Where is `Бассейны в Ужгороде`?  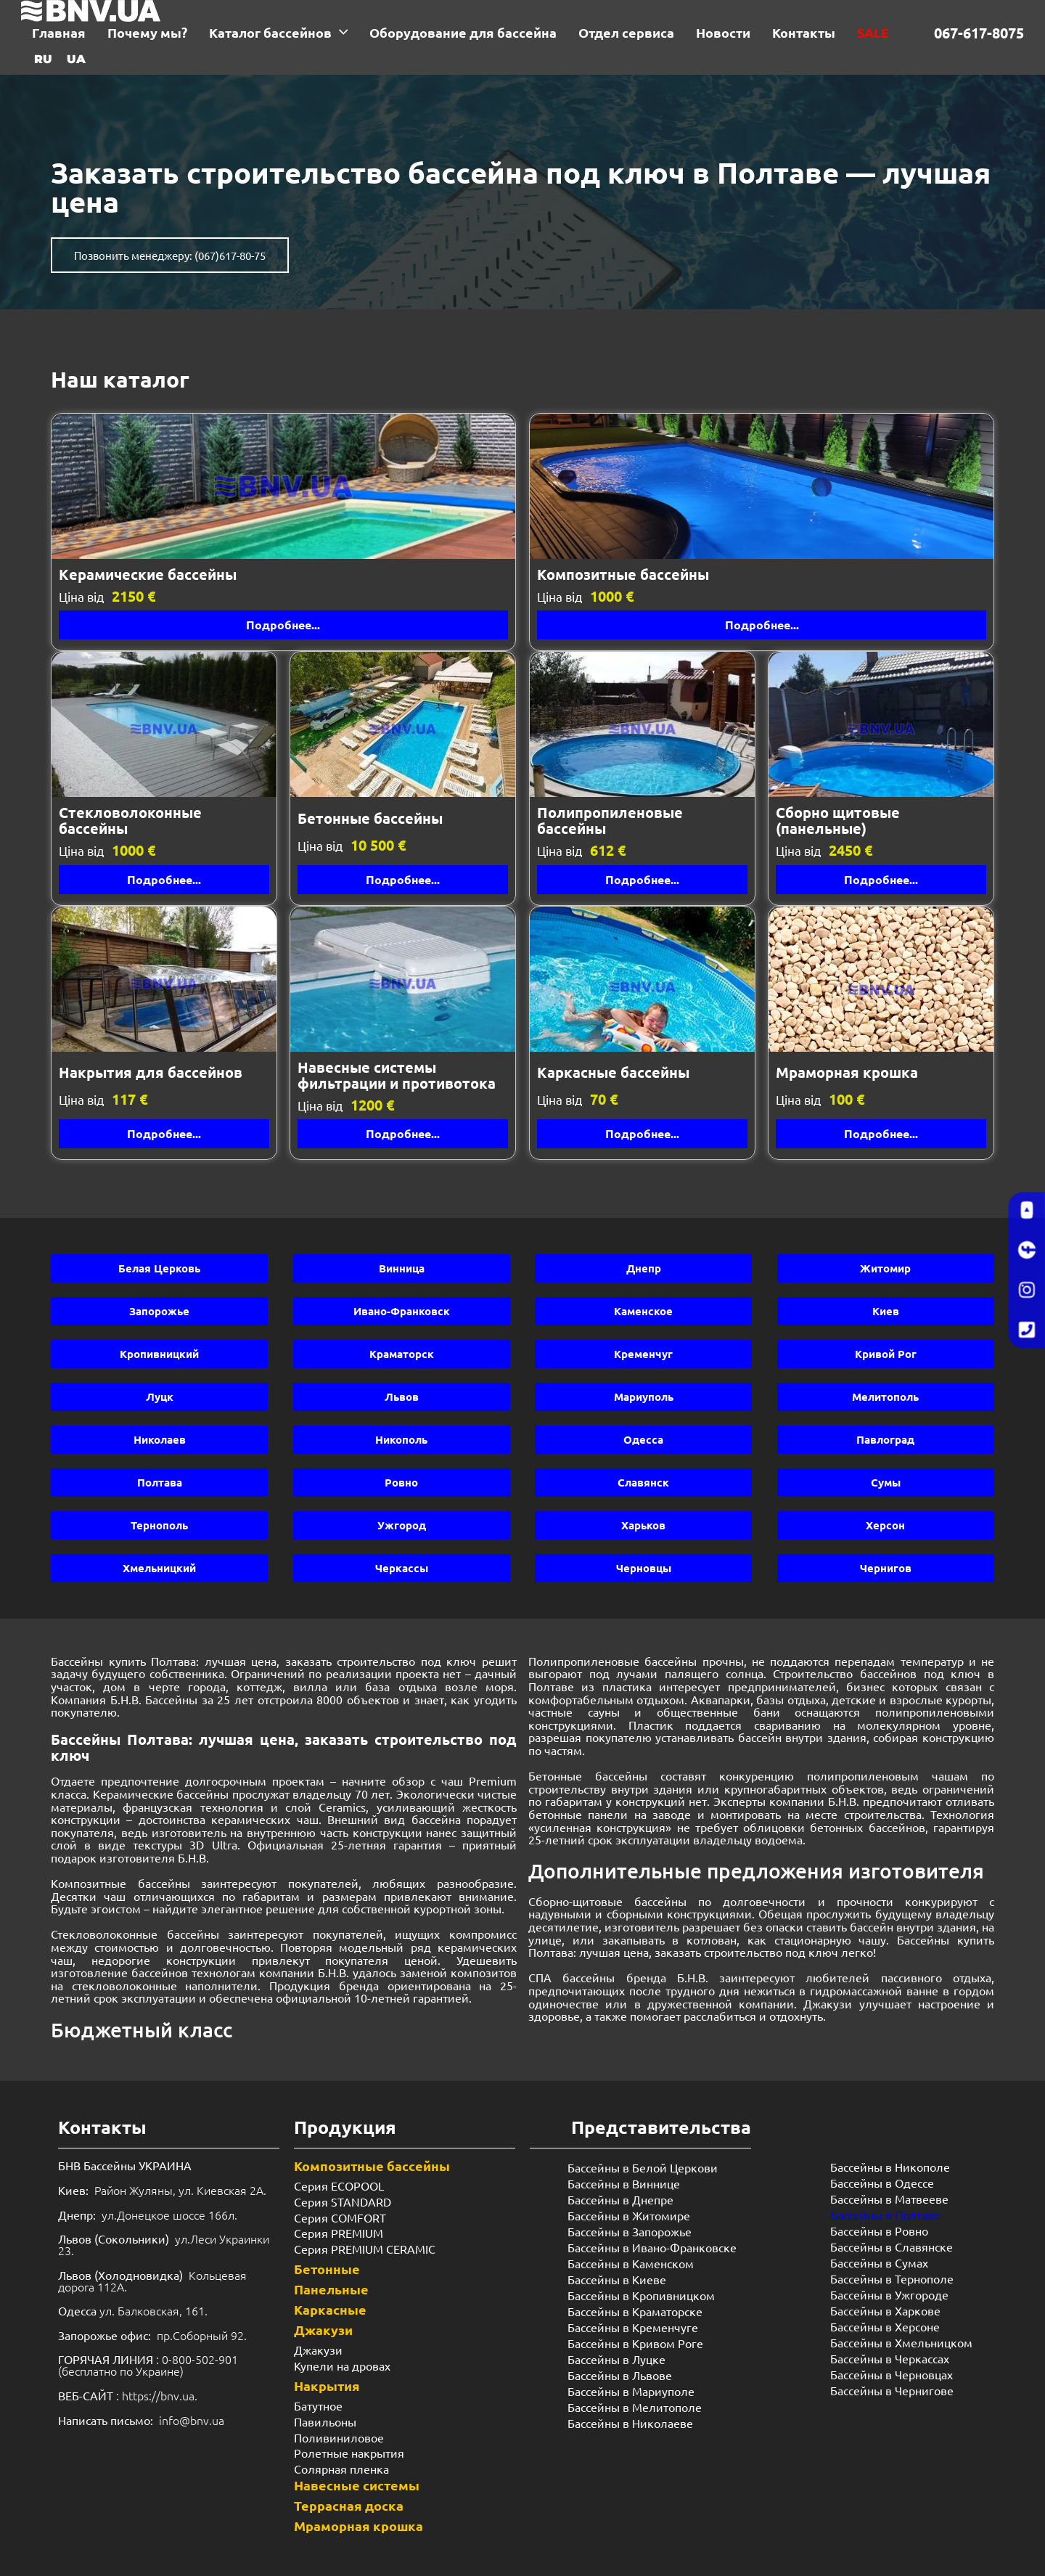
Бассейны в Ужгороде is located at coordinates (889, 2294).